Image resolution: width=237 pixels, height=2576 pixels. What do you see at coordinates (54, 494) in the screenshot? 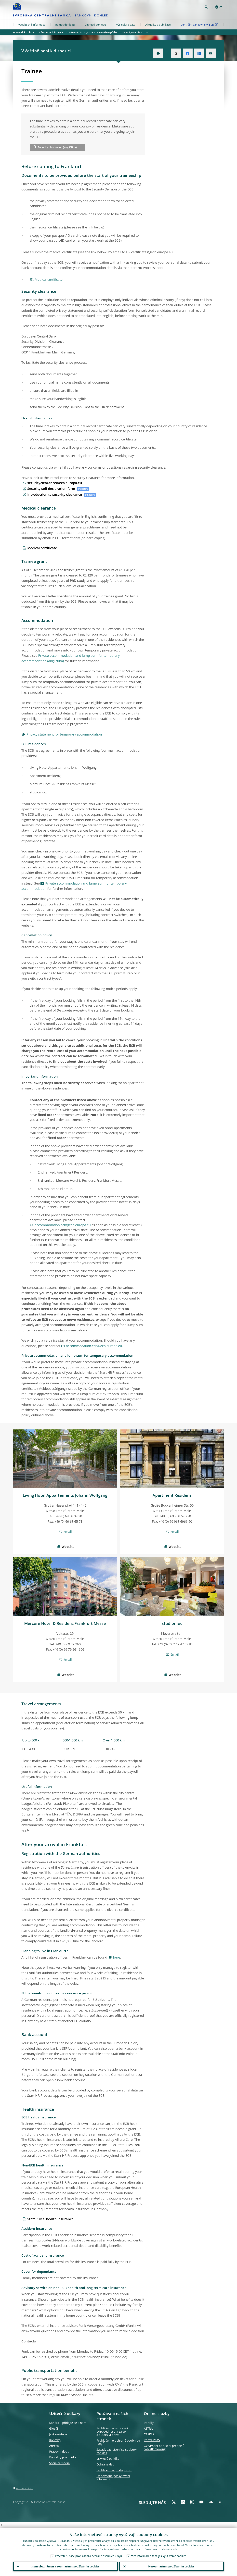
I see `Introduction to security clearance` at bounding box center [54, 494].